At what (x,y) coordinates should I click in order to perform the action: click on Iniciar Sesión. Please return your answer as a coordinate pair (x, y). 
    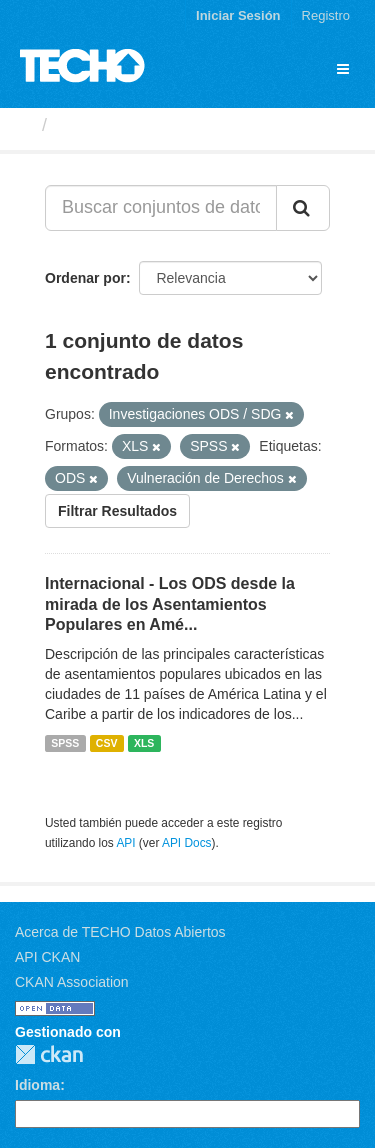
    Looking at the image, I should click on (238, 15).